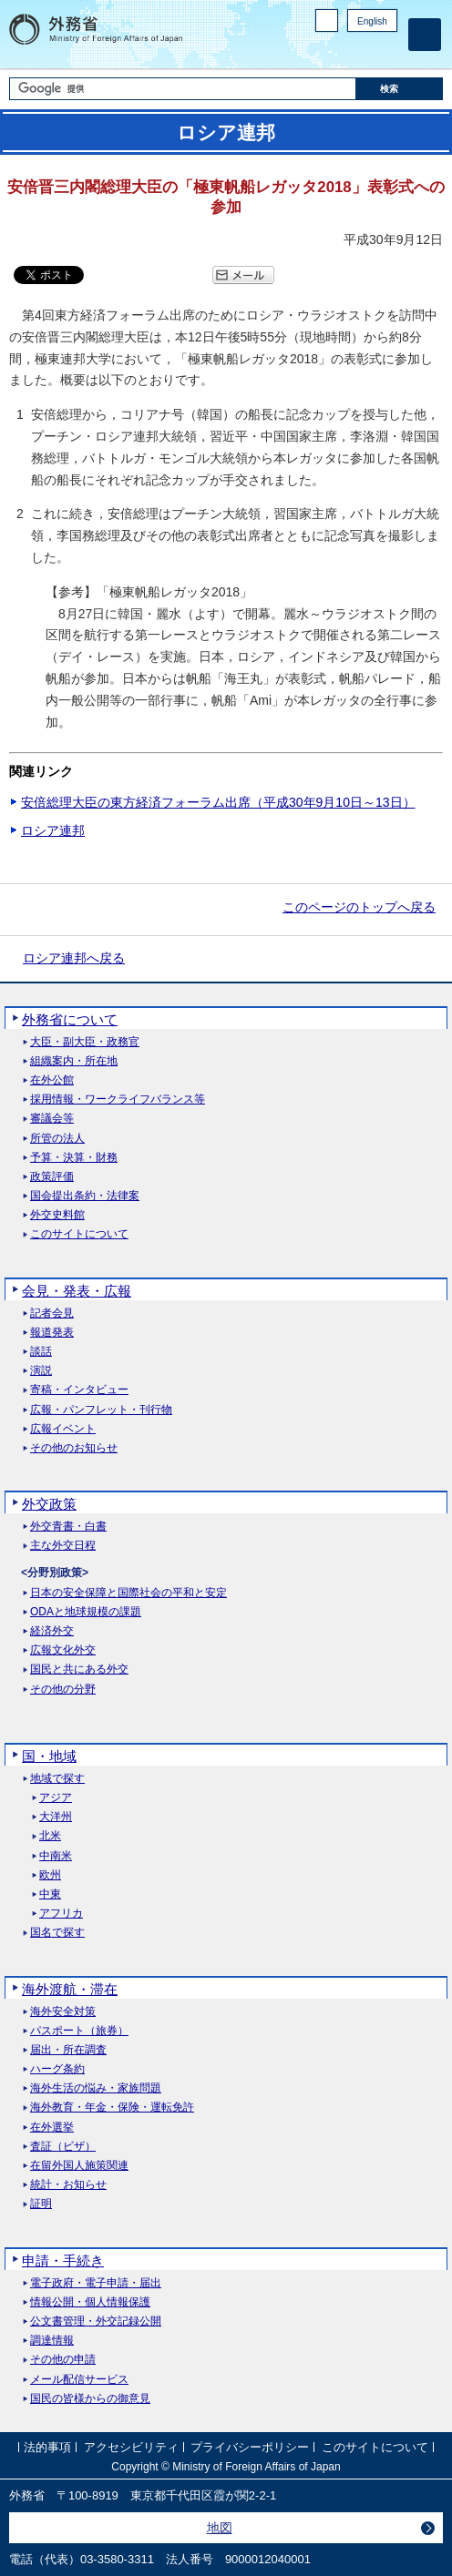  I want to click on 外務省について, so click(70, 1019).